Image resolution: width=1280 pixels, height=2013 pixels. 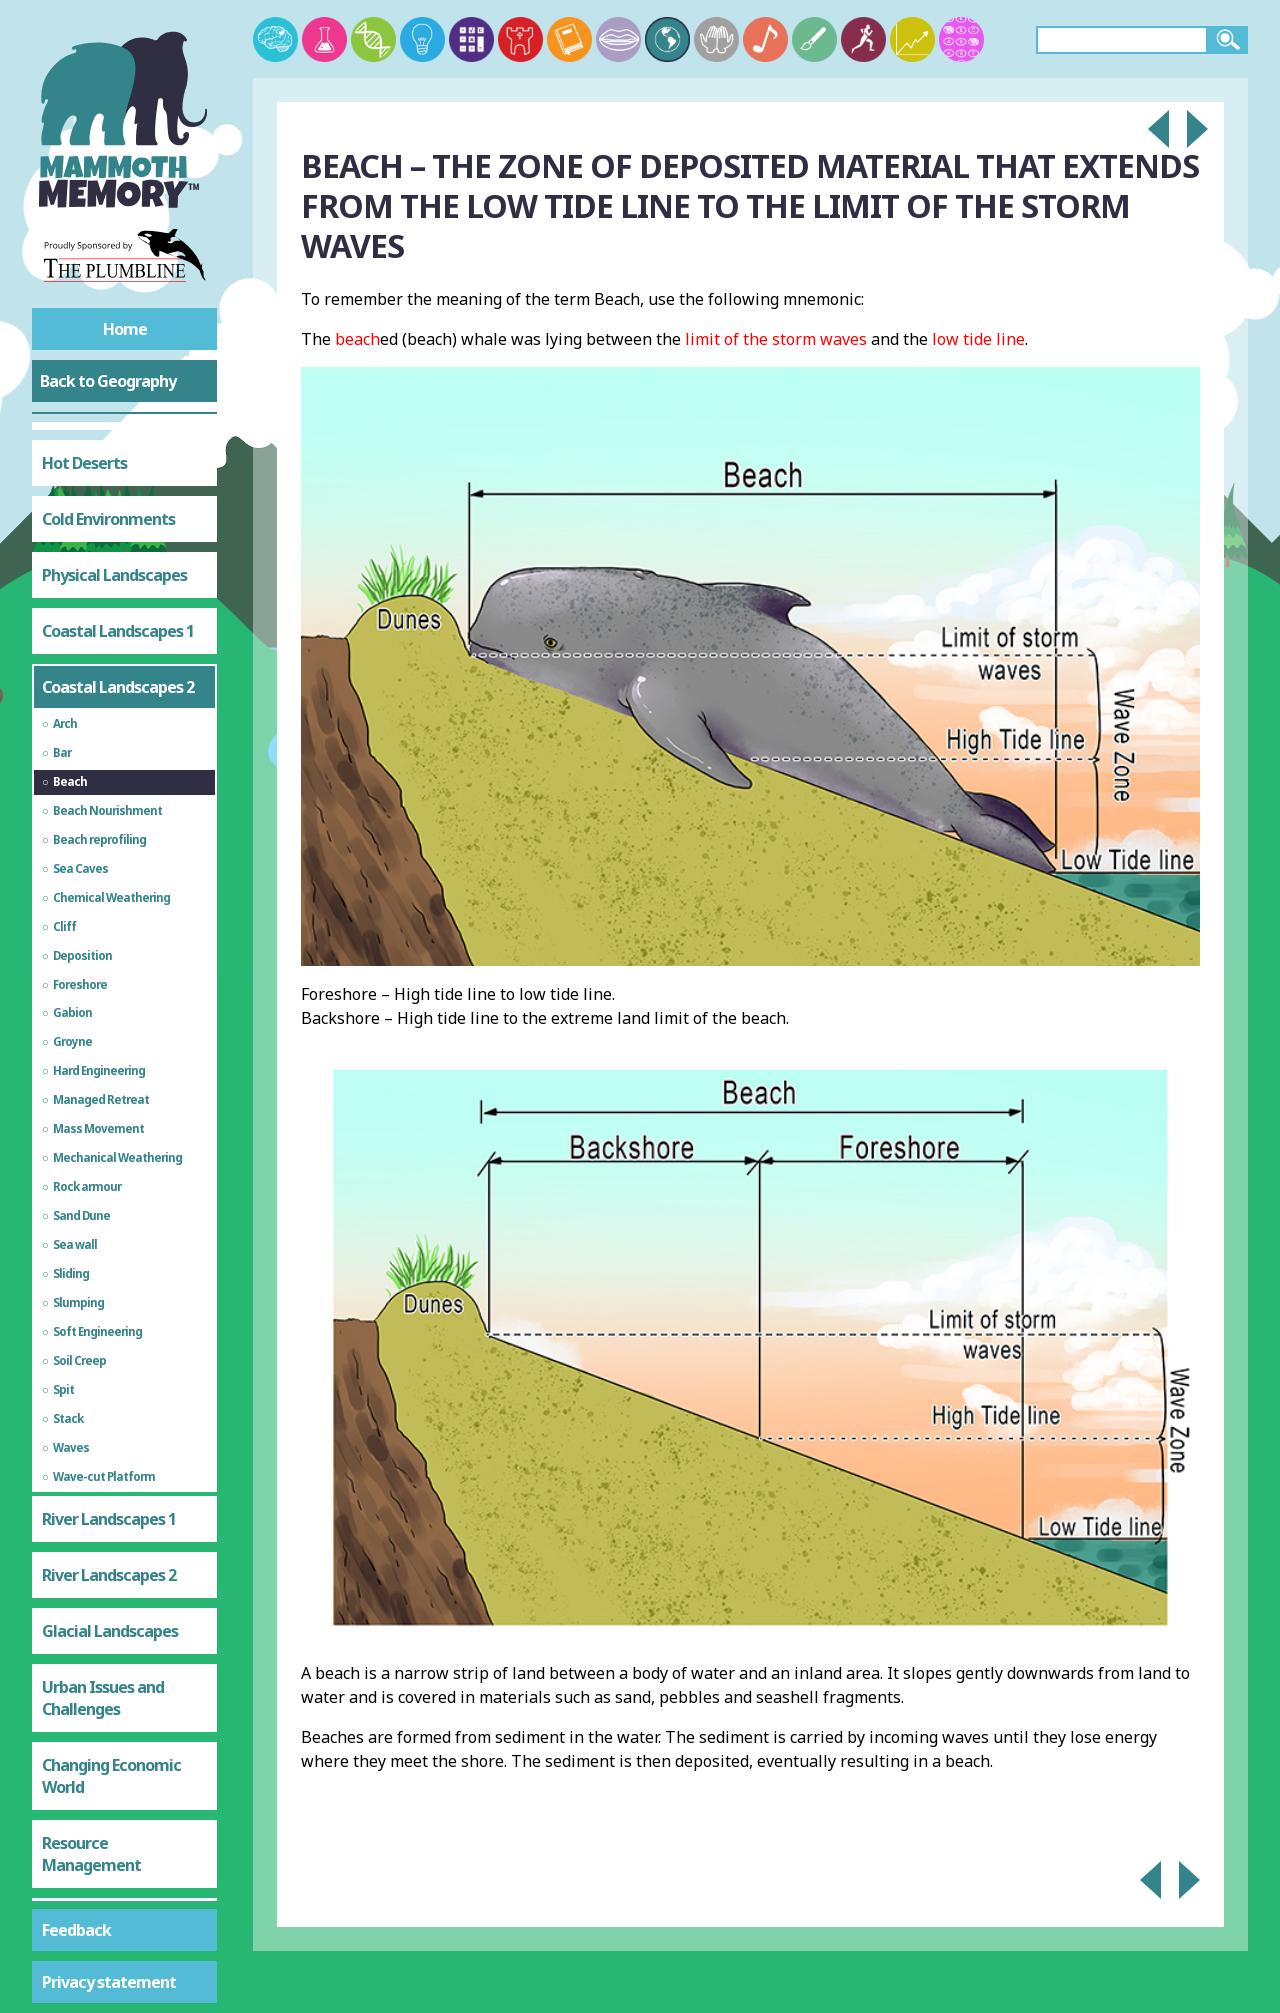 What do you see at coordinates (109, 1364) in the screenshot?
I see `River Landscapes 2` at bounding box center [109, 1364].